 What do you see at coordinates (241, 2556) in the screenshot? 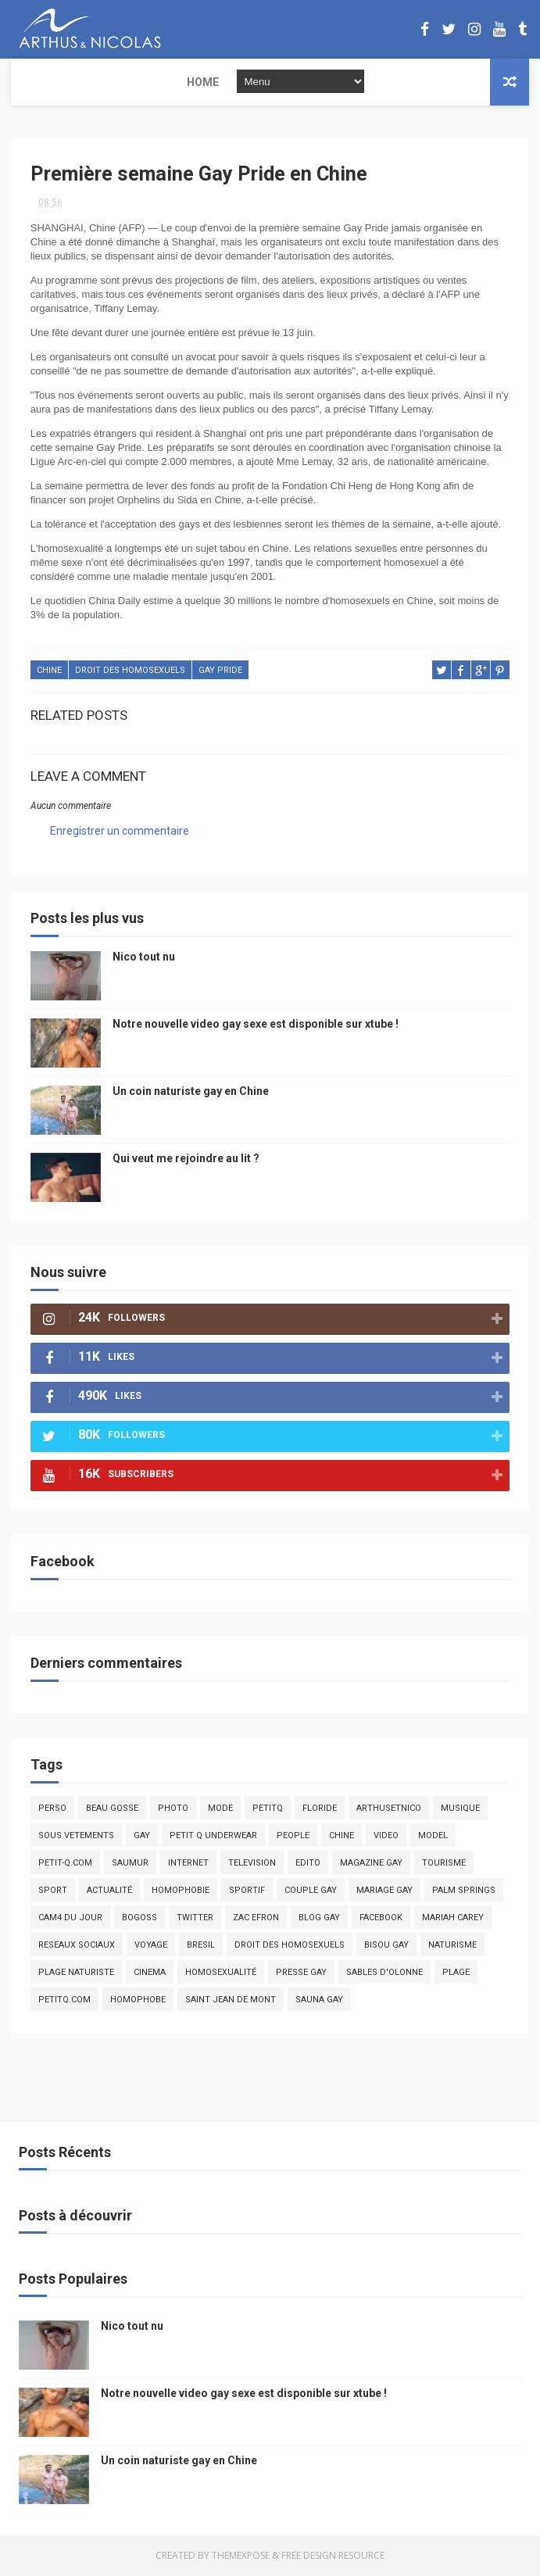
I see `ThemeXpose` at bounding box center [241, 2556].